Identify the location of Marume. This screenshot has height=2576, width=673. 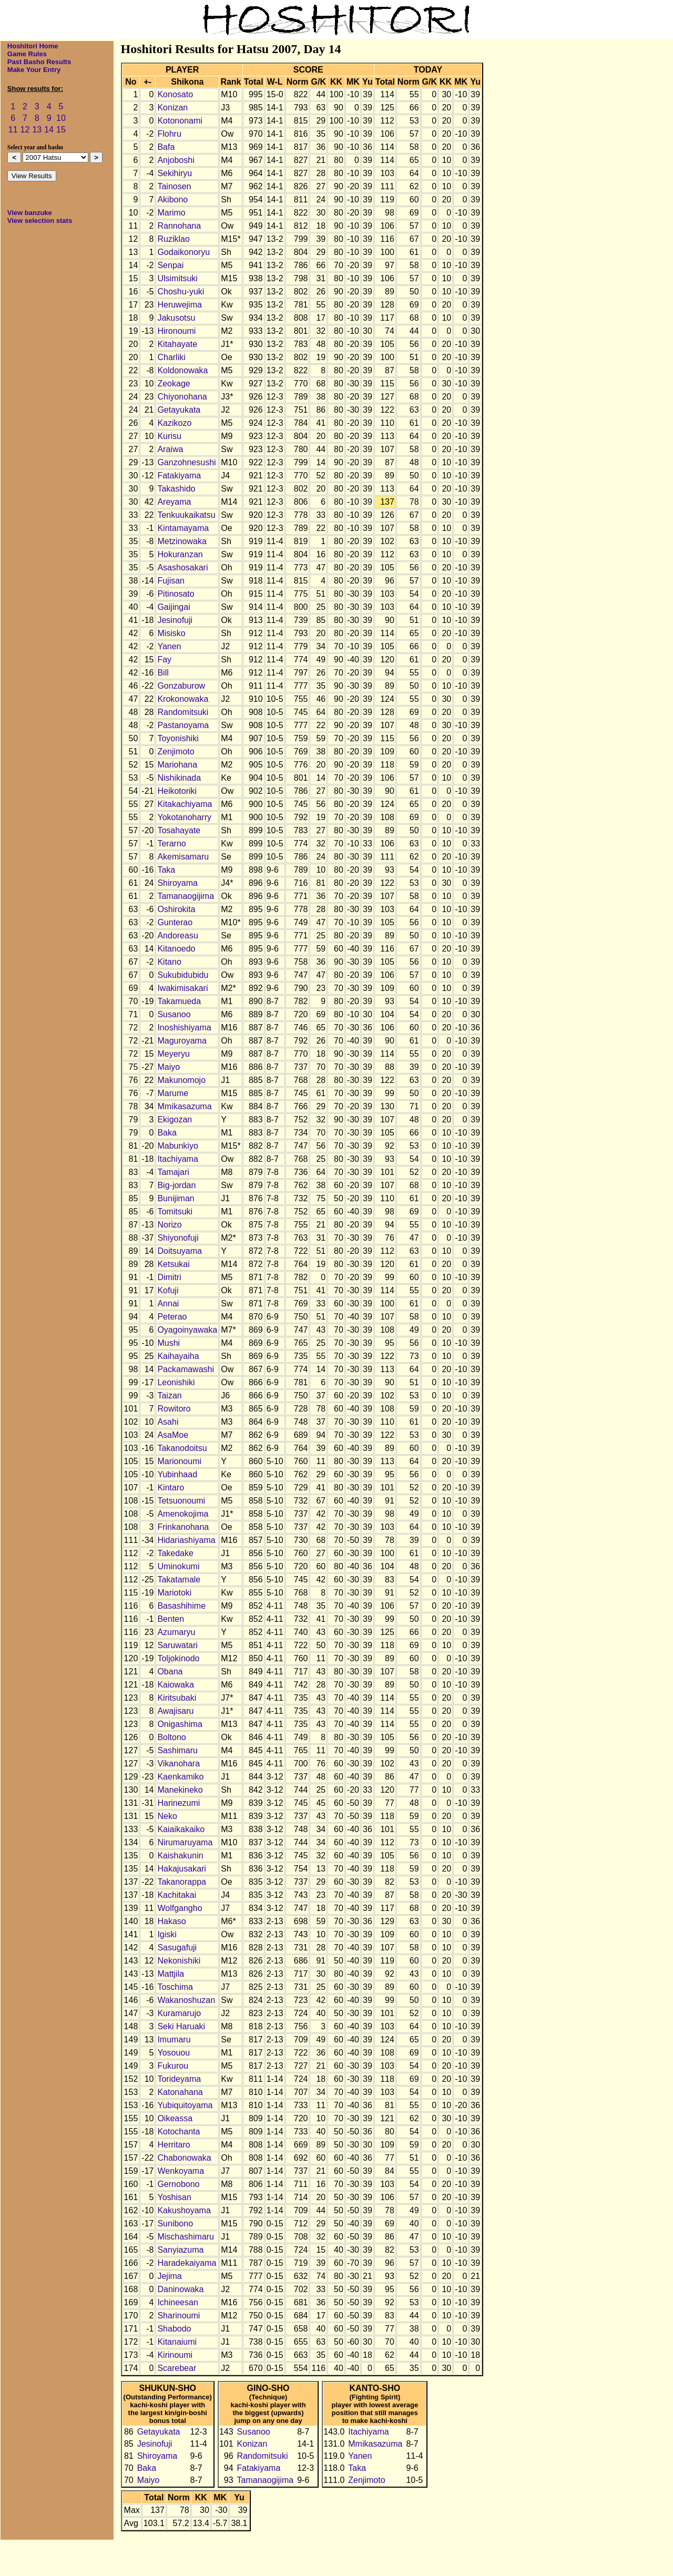
(172, 1093).